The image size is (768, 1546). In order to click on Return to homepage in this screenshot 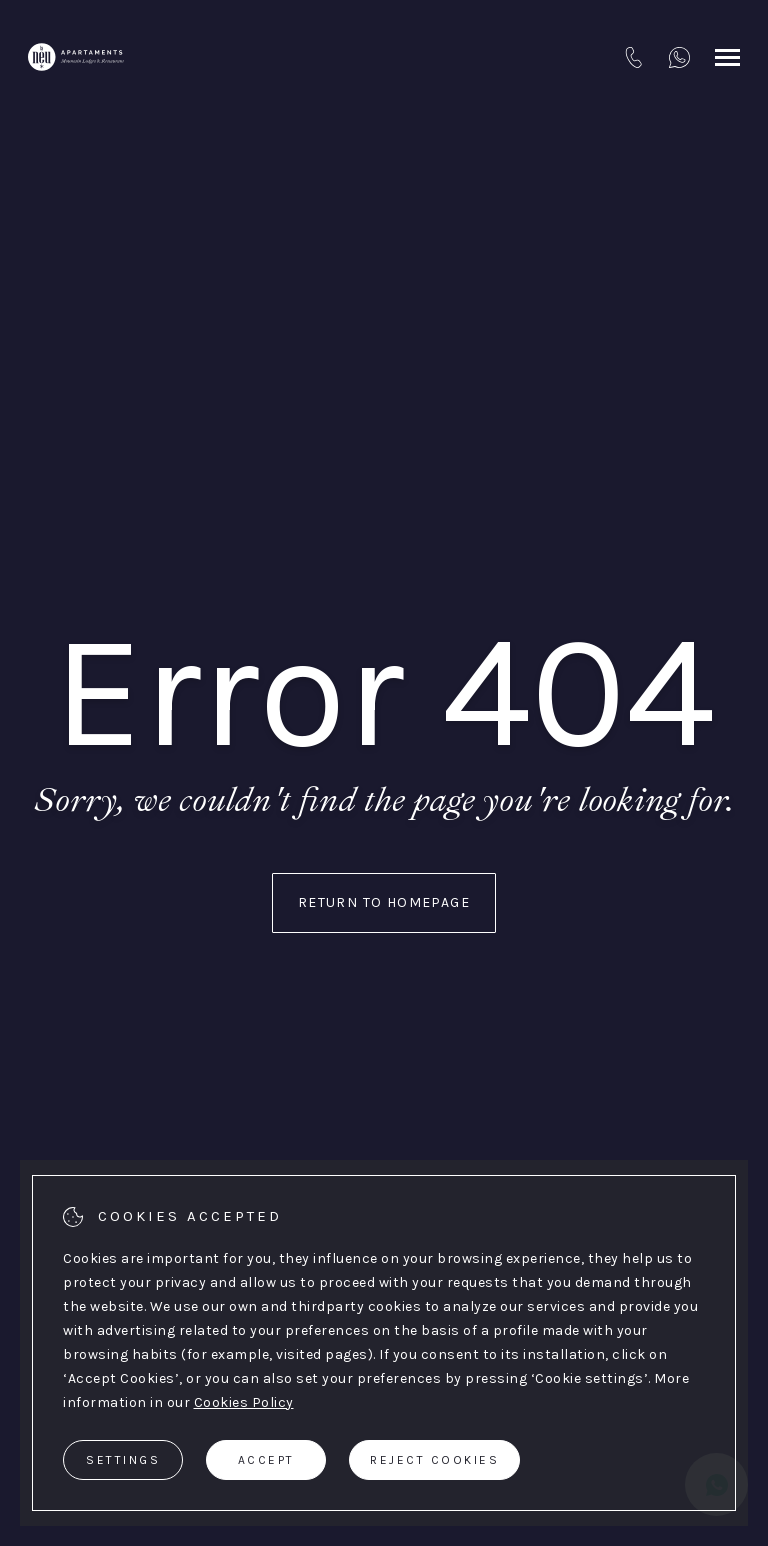, I will do `click(384, 902)`.